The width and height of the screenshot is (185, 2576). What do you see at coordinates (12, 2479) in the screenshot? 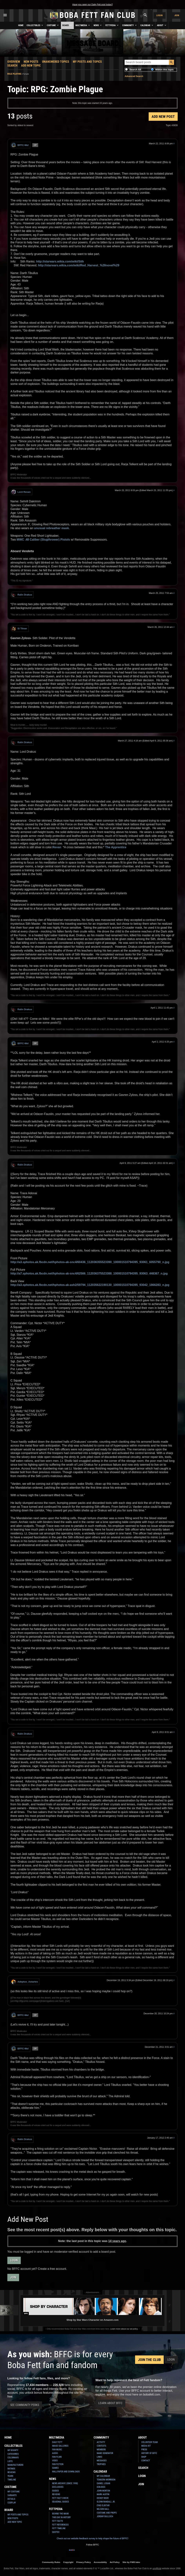
I see `Timeline` at bounding box center [12, 2479].